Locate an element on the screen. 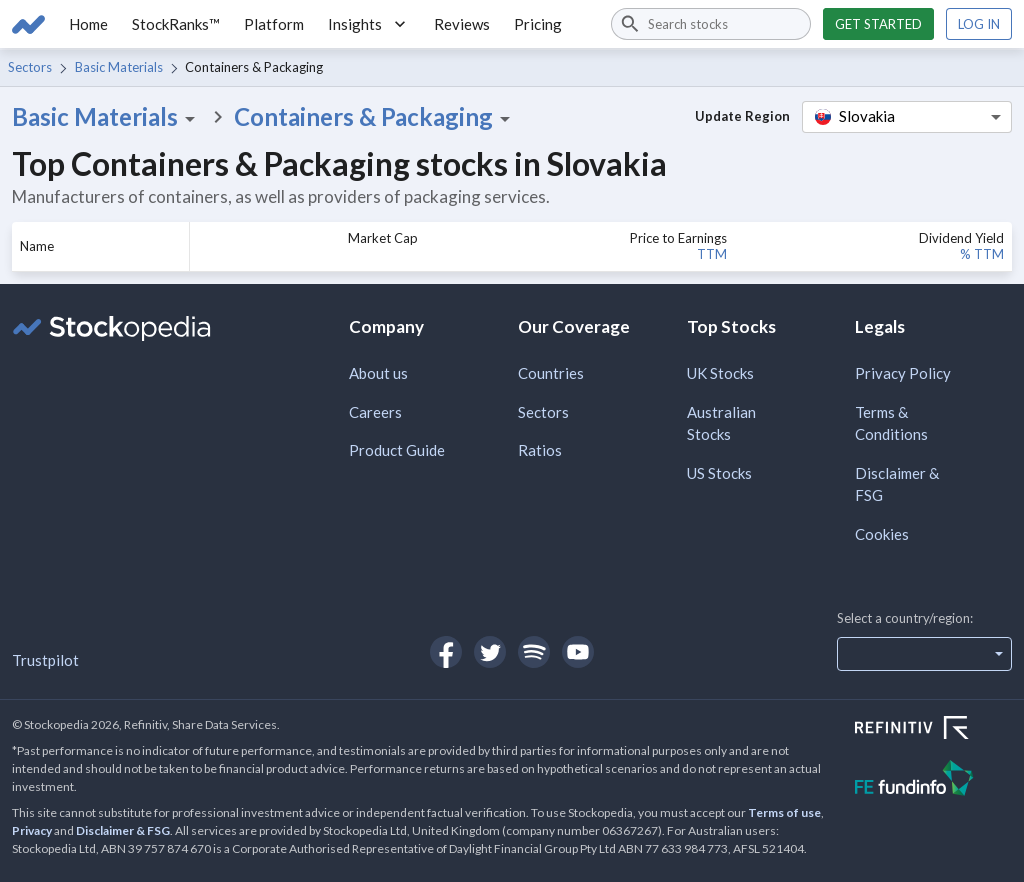 The image size is (1024, 882). TTM is located at coordinates (712, 254).